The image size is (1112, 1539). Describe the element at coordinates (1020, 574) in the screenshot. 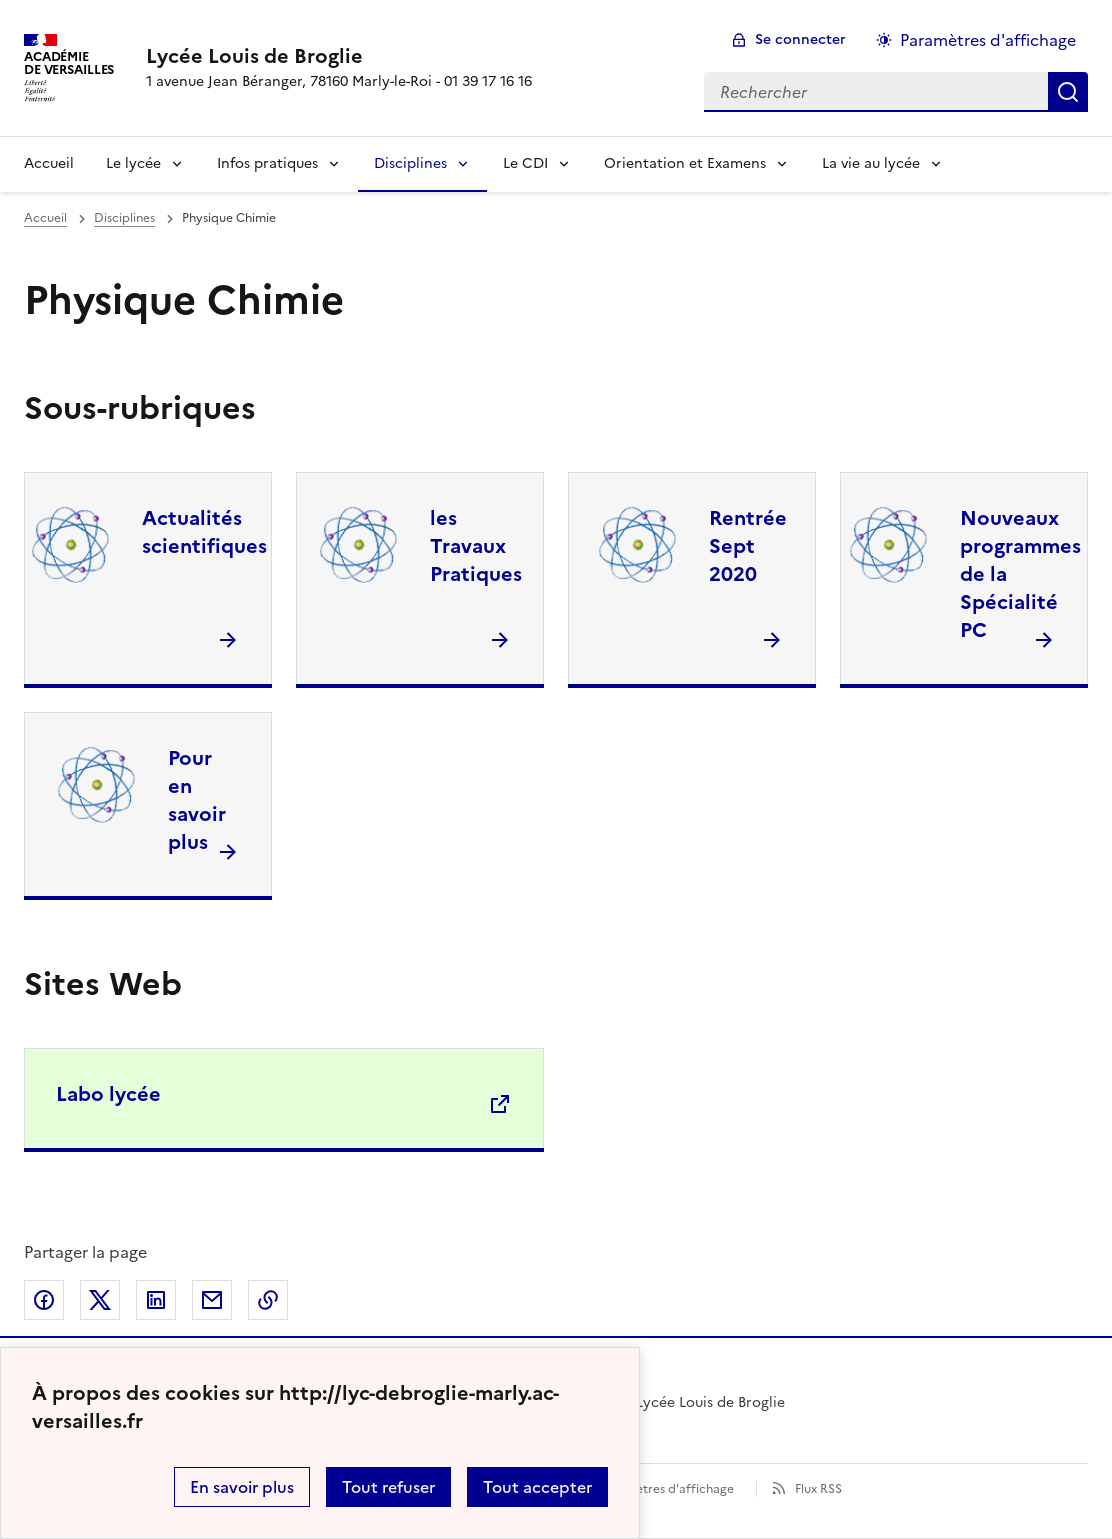

I see `Nouveaux programmes de la Spécialité PC [Ouvrir la rubrique Nouveaux programmes de la Spécialité PC]` at that location.